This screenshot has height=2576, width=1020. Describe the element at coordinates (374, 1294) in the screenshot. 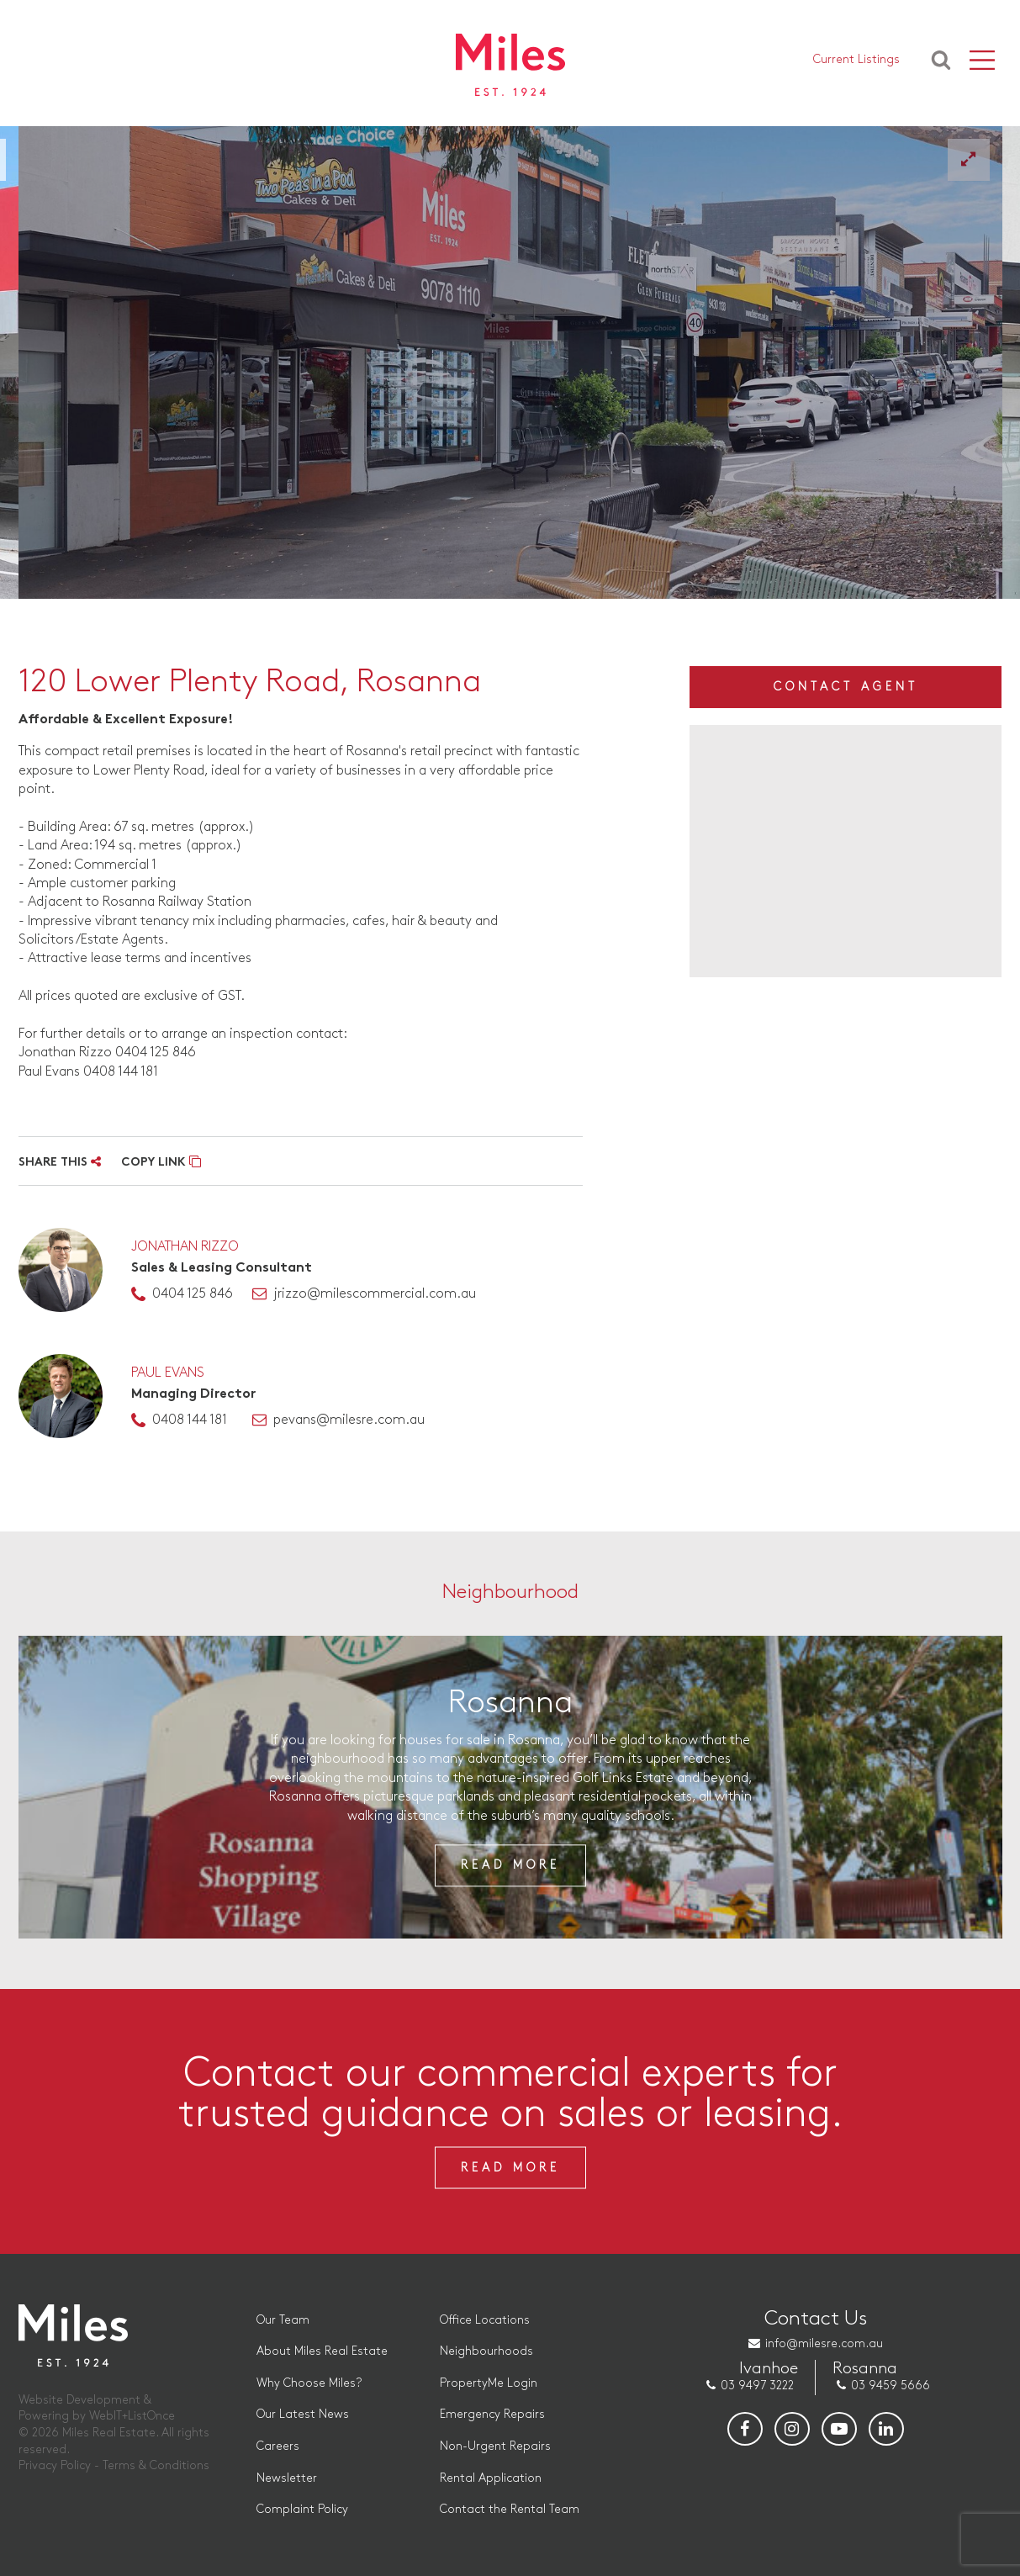

I see `jrizzo@milescommercial.com.au` at that location.